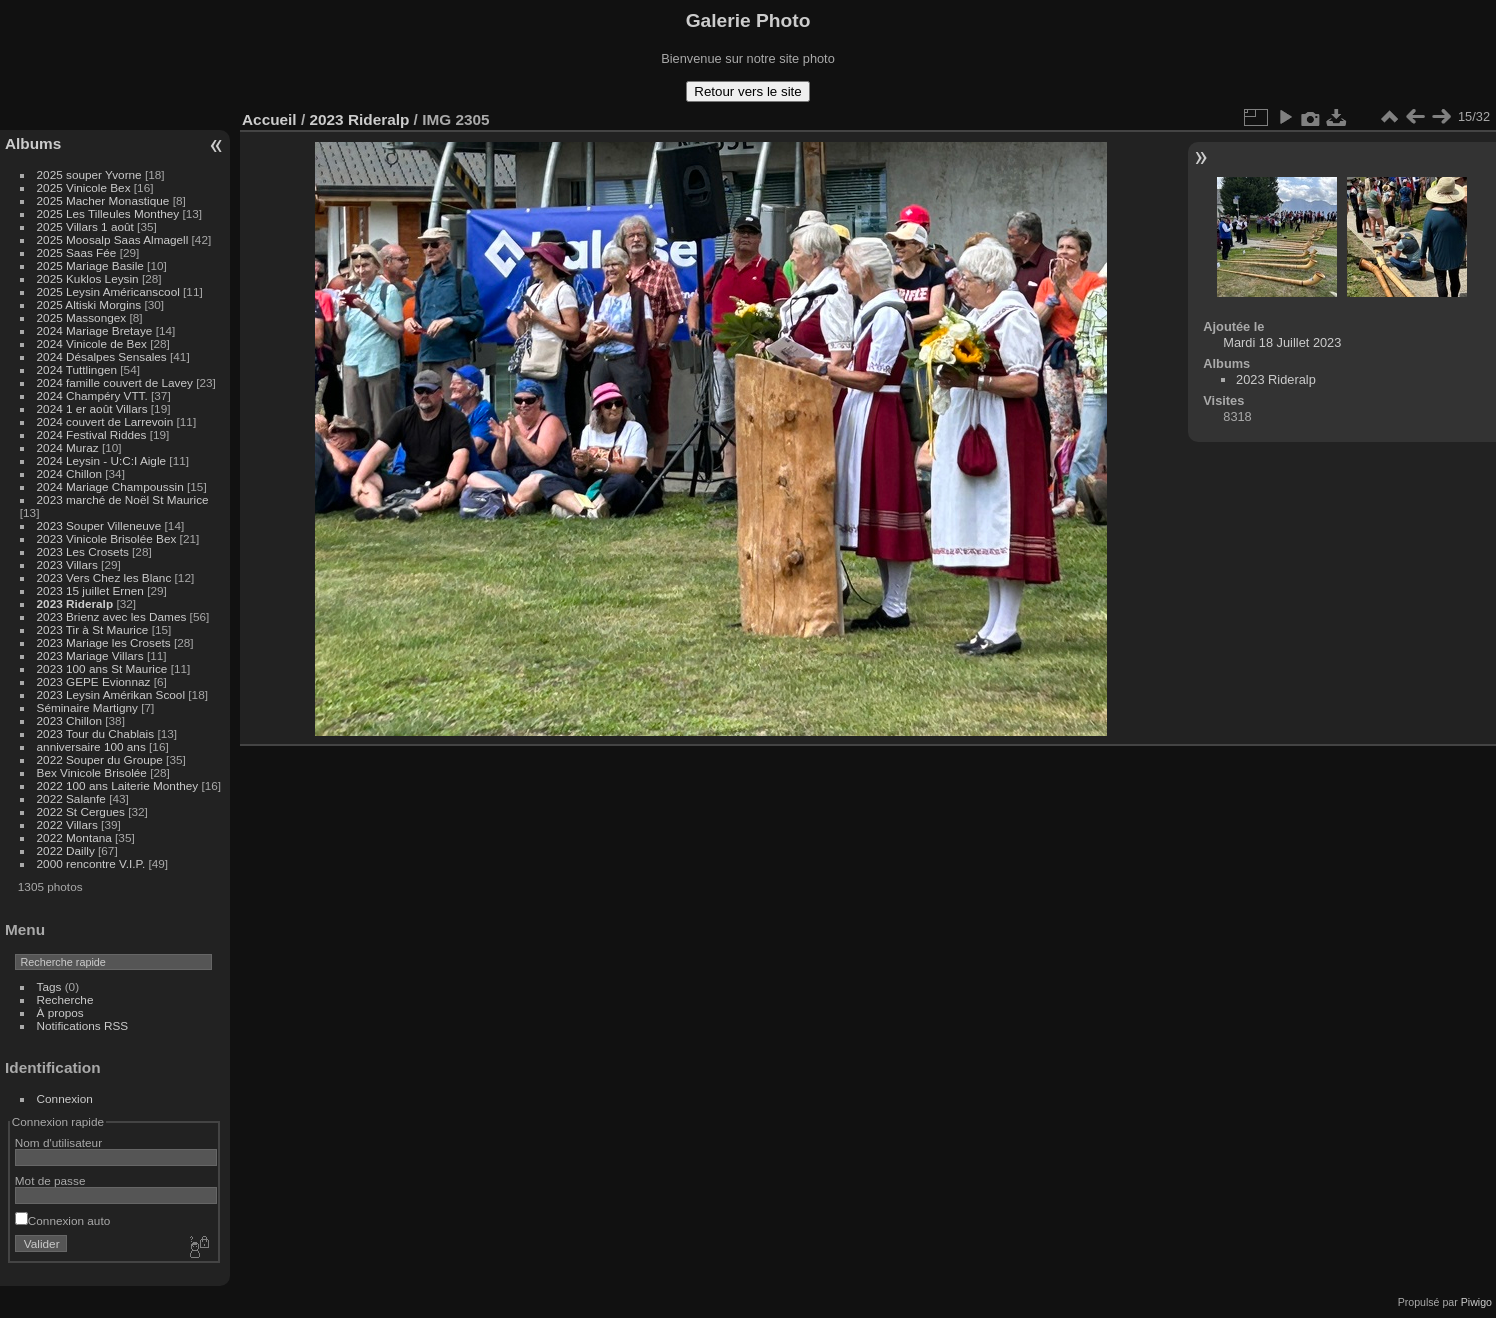  Describe the element at coordinates (108, 213) in the screenshot. I see `2025 Les Tilleules Monthey` at that location.